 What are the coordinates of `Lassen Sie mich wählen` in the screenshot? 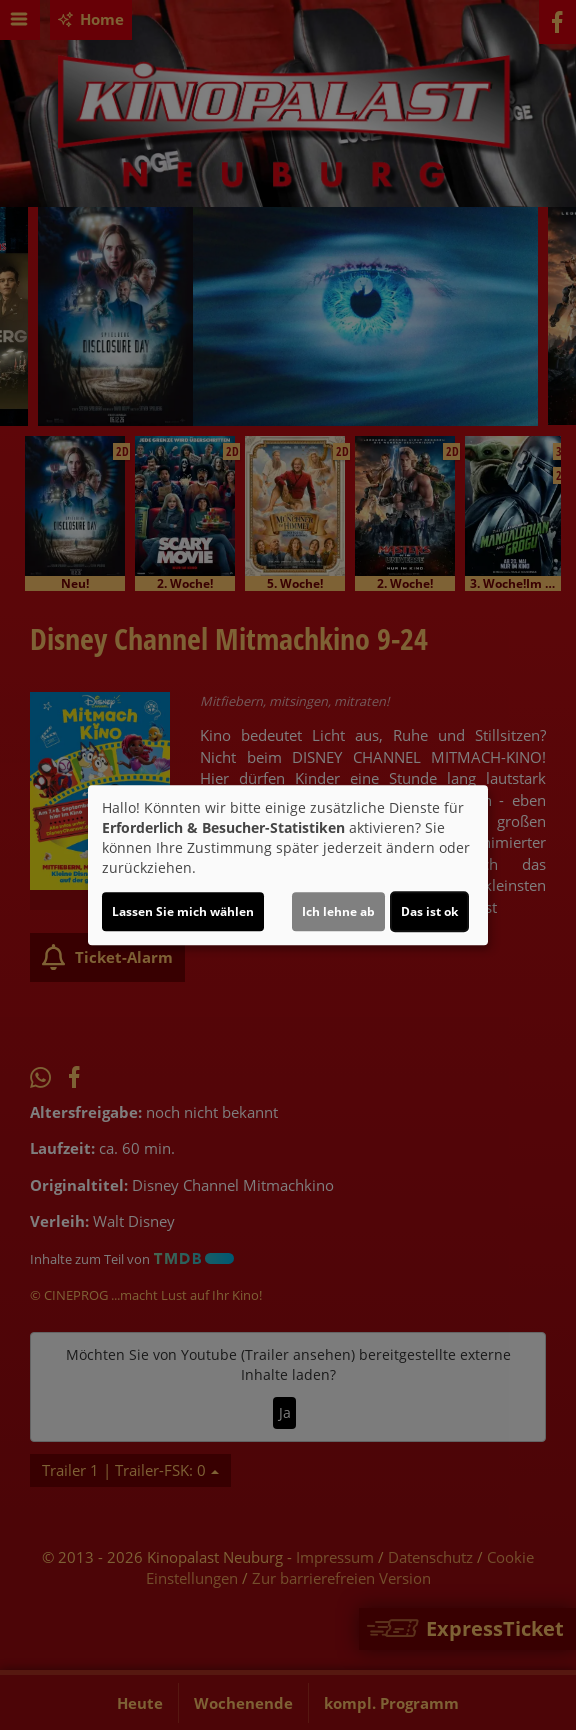 It's located at (183, 911).